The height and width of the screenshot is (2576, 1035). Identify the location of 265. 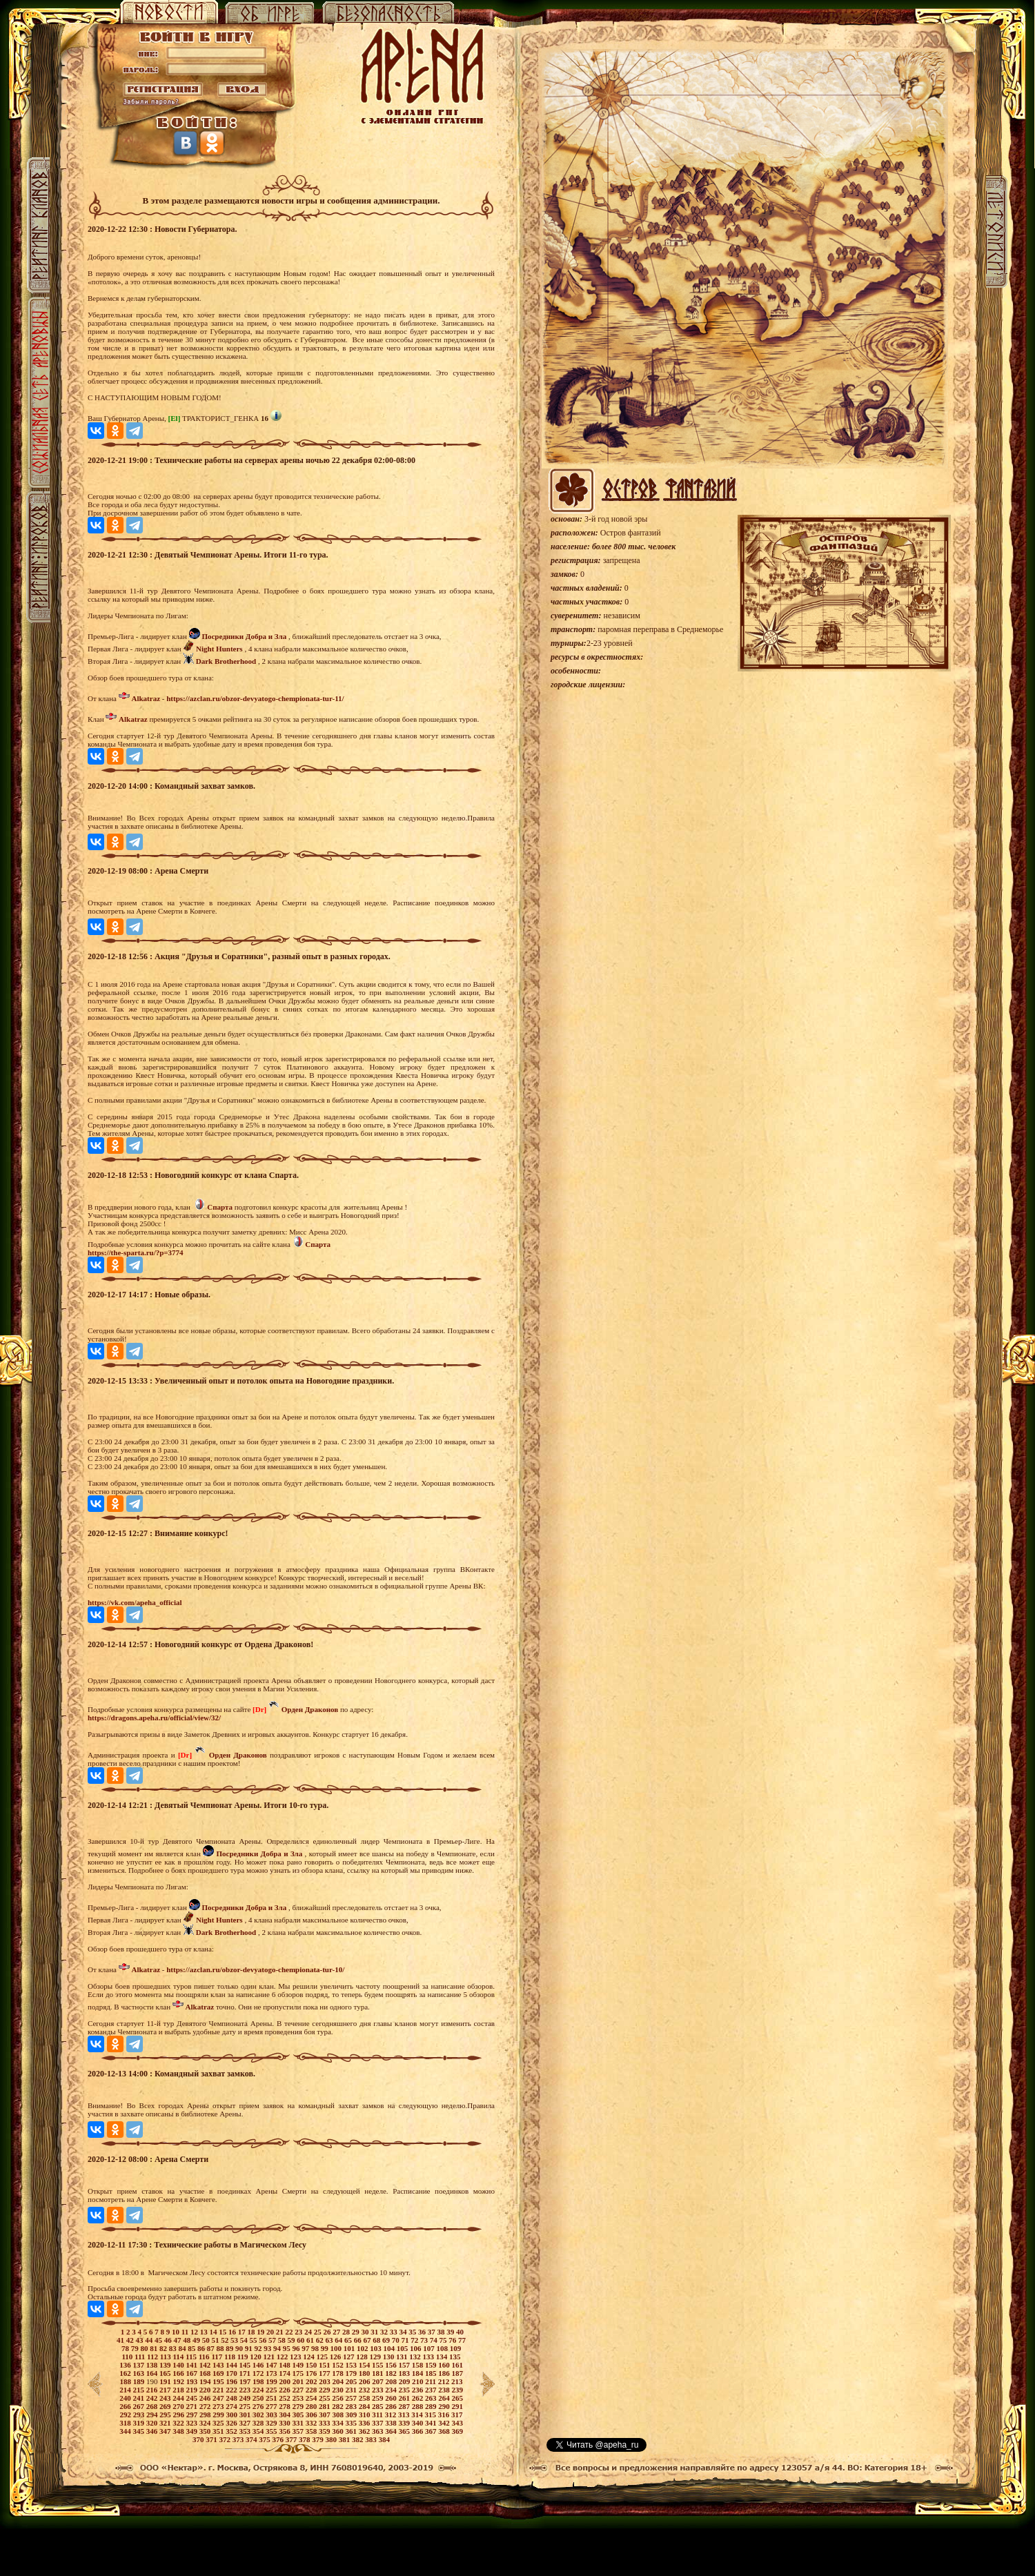
(457, 2398).